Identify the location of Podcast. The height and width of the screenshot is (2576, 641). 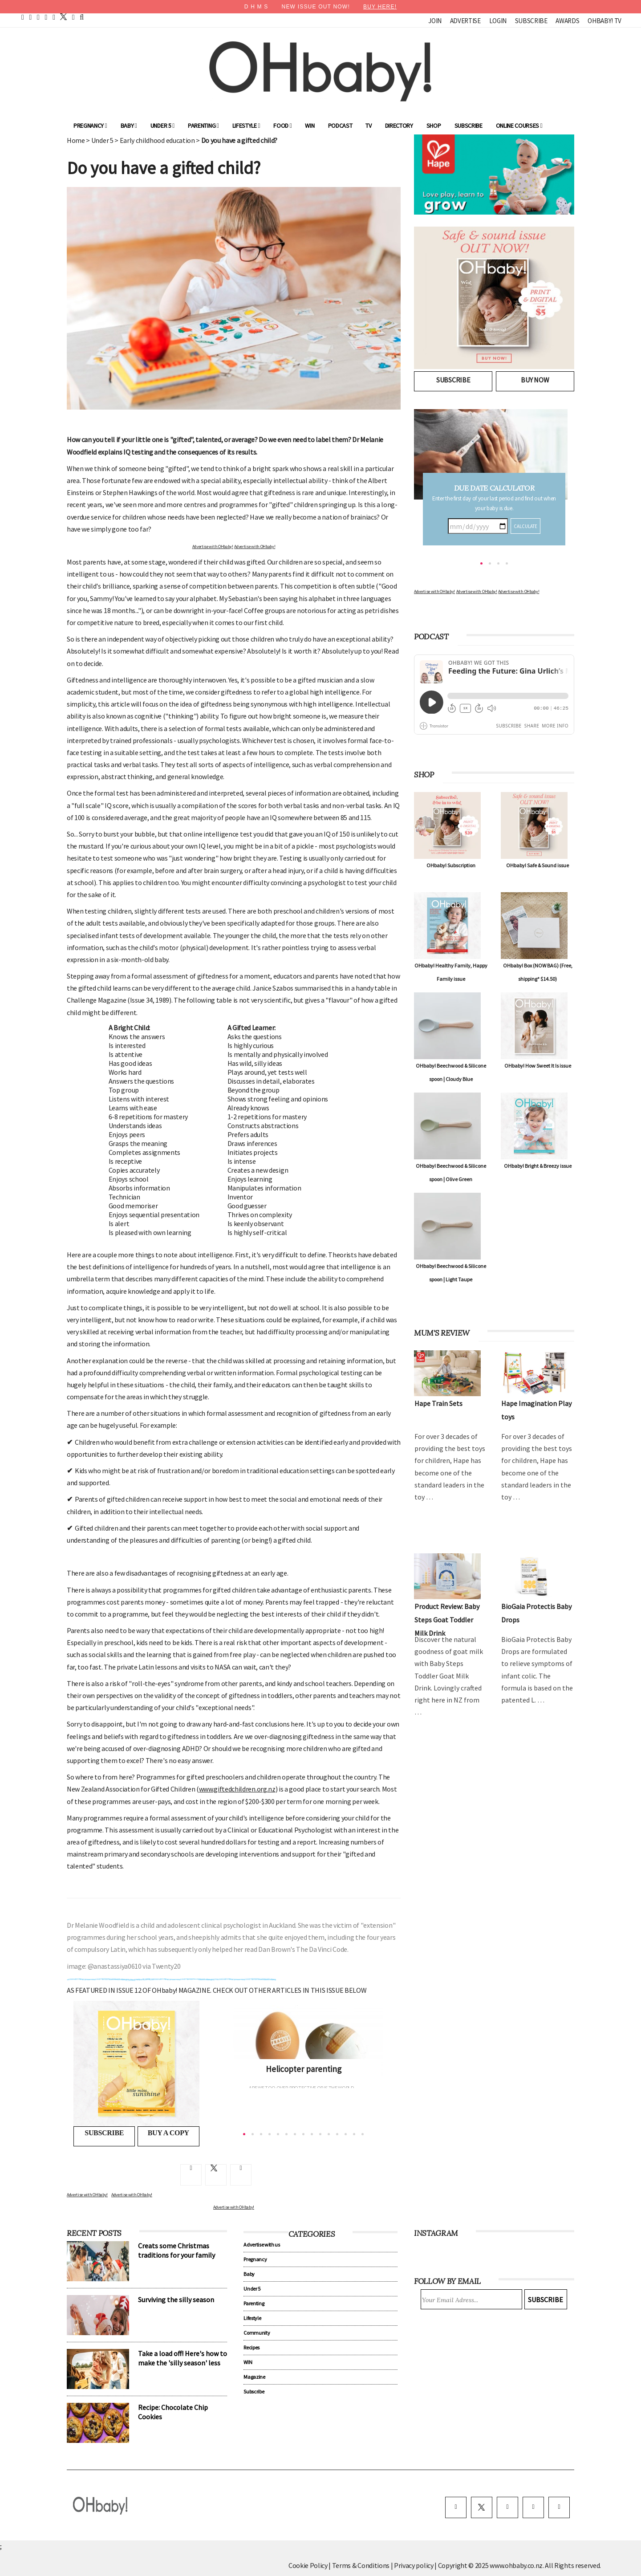
(340, 126).